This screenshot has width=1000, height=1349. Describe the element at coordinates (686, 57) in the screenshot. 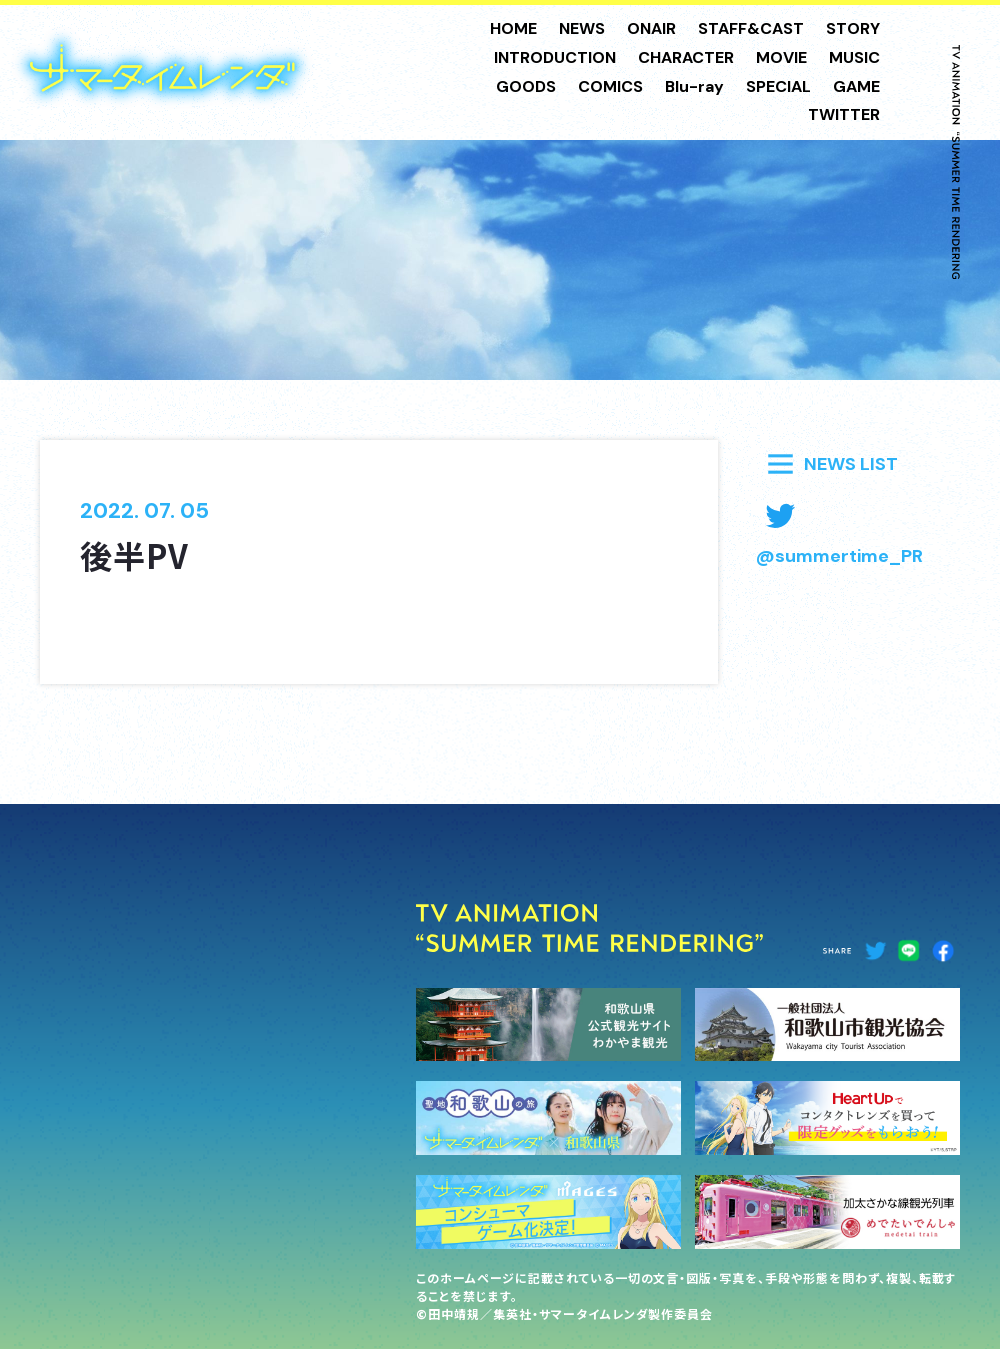

I see `CHARACTER` at that location.